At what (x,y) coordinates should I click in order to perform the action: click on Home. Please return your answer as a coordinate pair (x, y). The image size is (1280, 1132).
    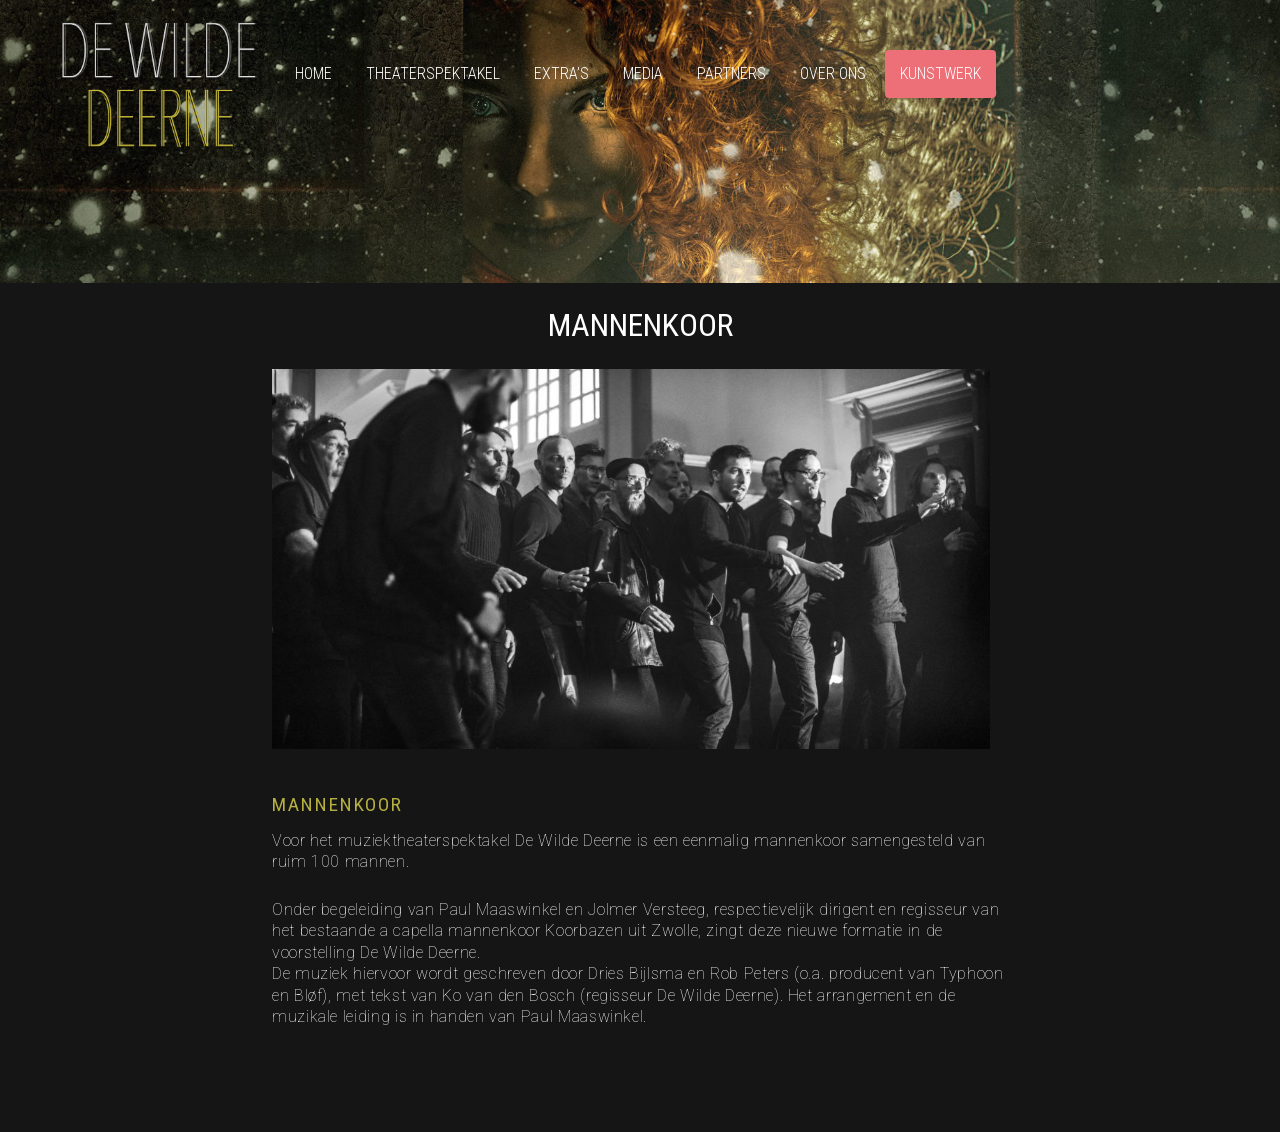
    Looking at the image, I should click on (313, 73).